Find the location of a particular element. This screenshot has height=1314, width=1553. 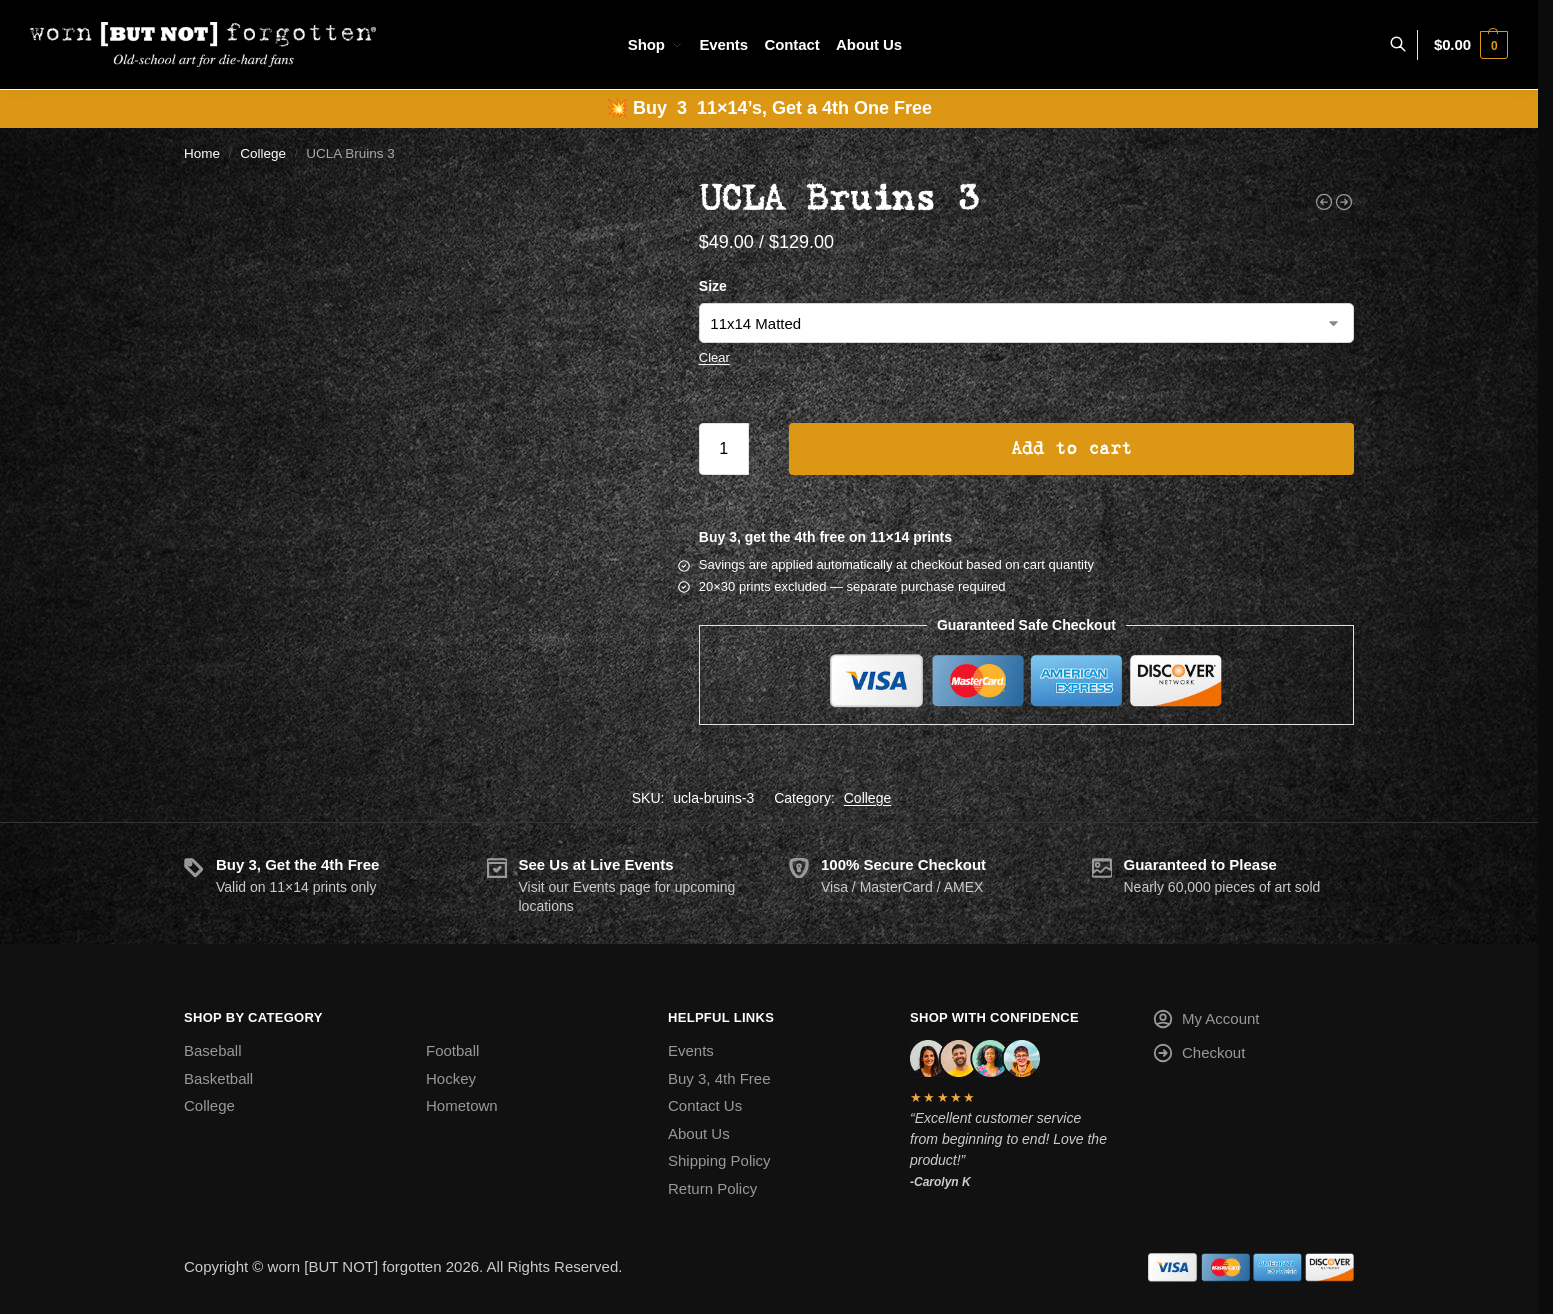

Size is located at coordinates (713, 286).